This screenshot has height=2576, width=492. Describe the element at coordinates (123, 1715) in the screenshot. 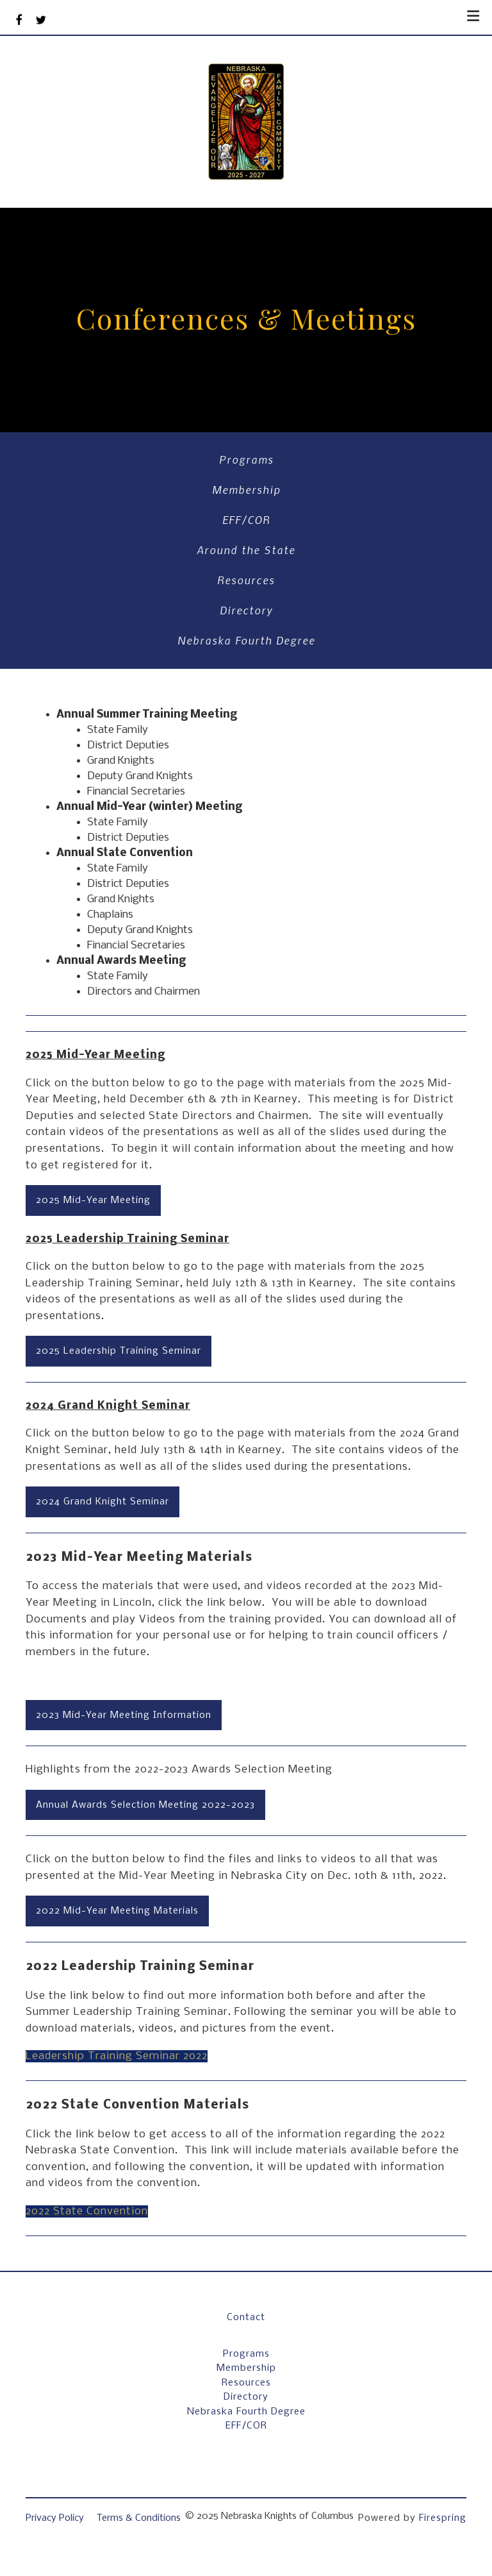

I see `2023 Mid-Year Meeting Information` at that location.